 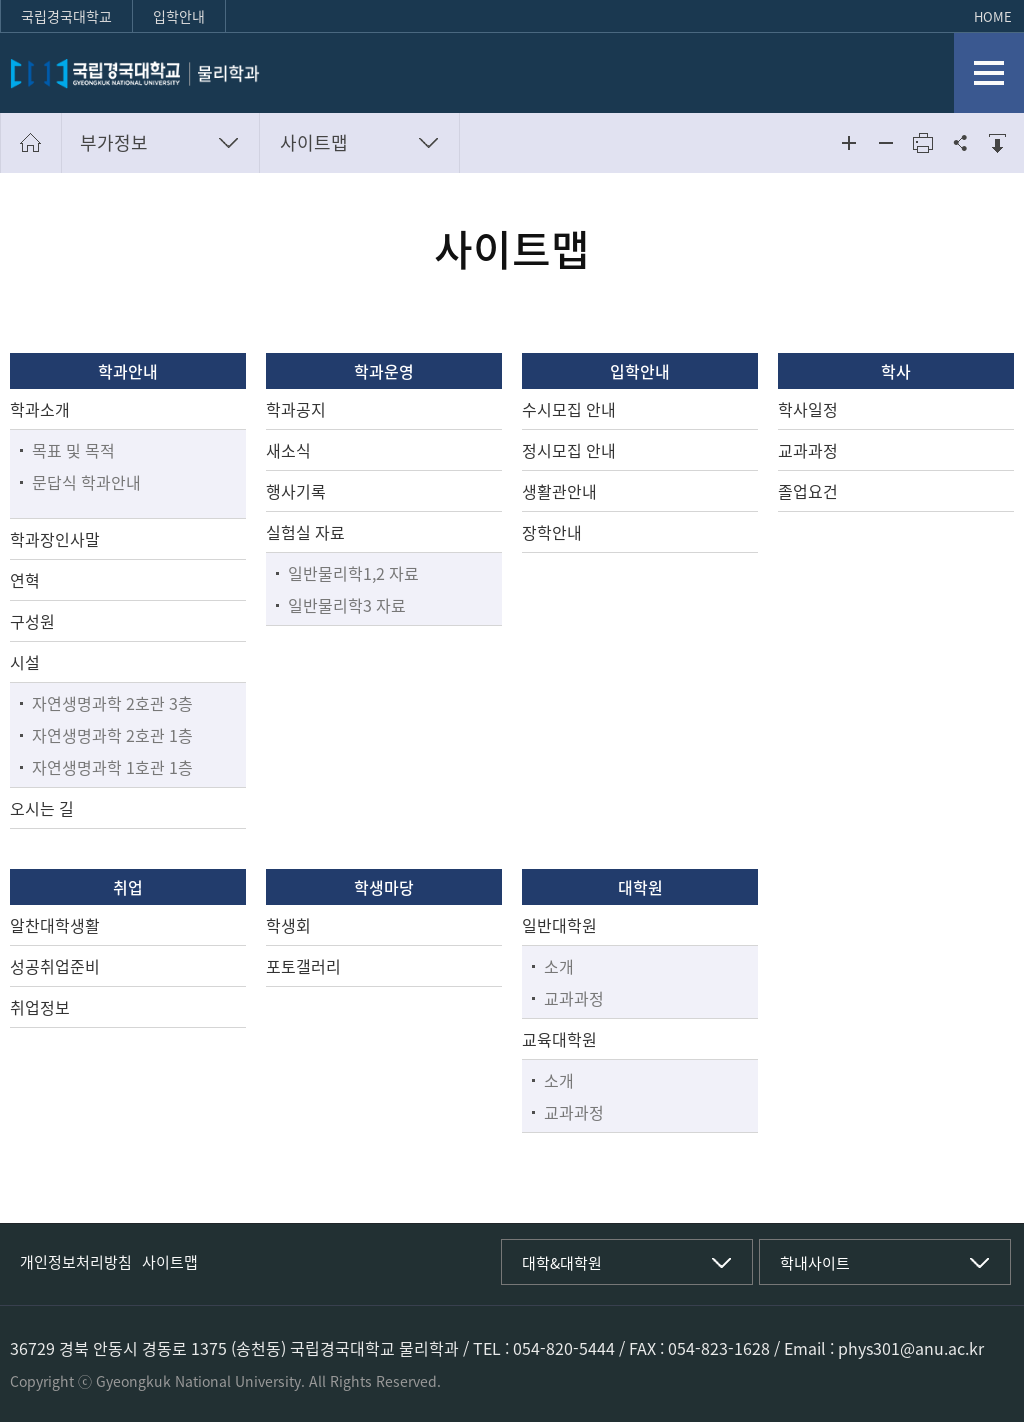 I want to click on 학내사이트, so click(x=815, y=1263).